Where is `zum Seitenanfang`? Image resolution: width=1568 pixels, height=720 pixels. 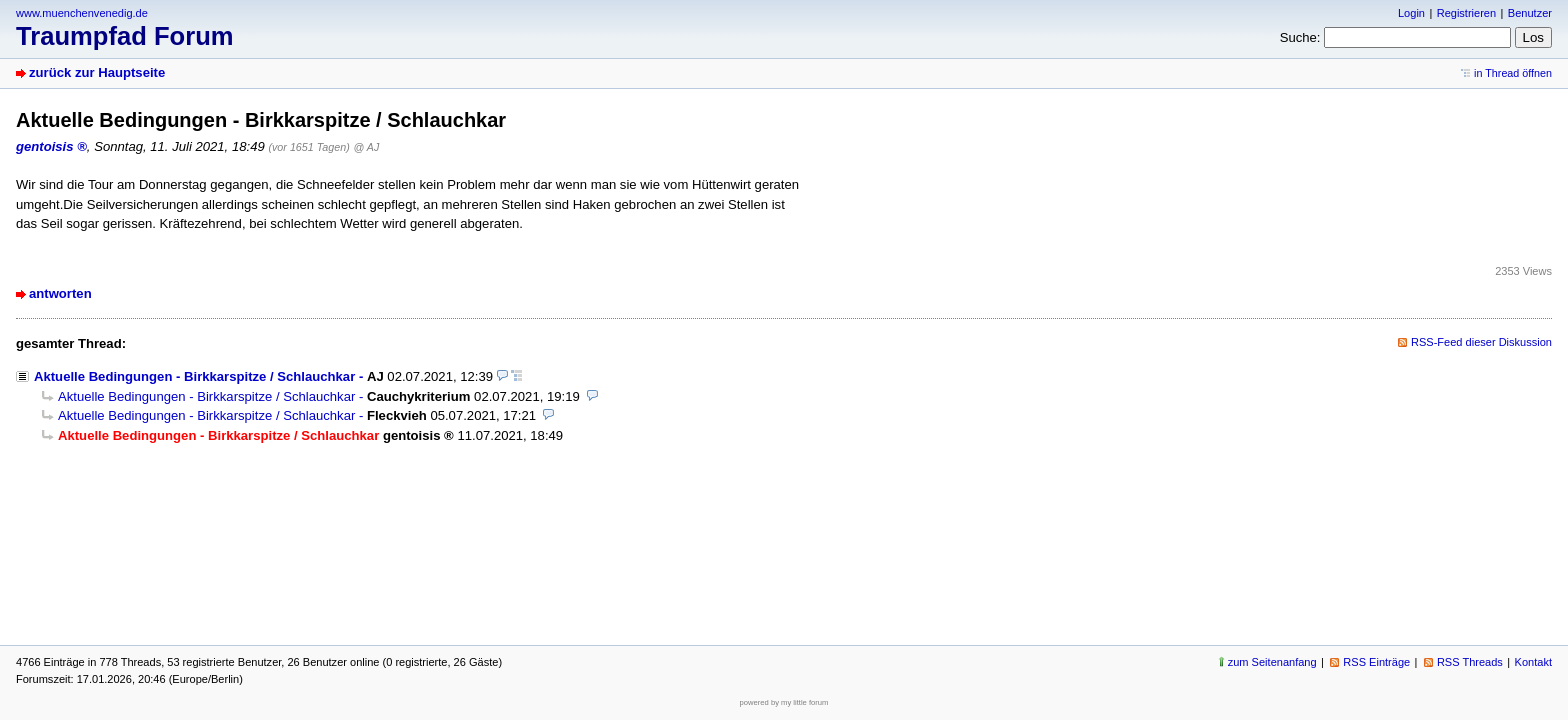
zum Seitenanfang is located at coordinates (1272, 662).